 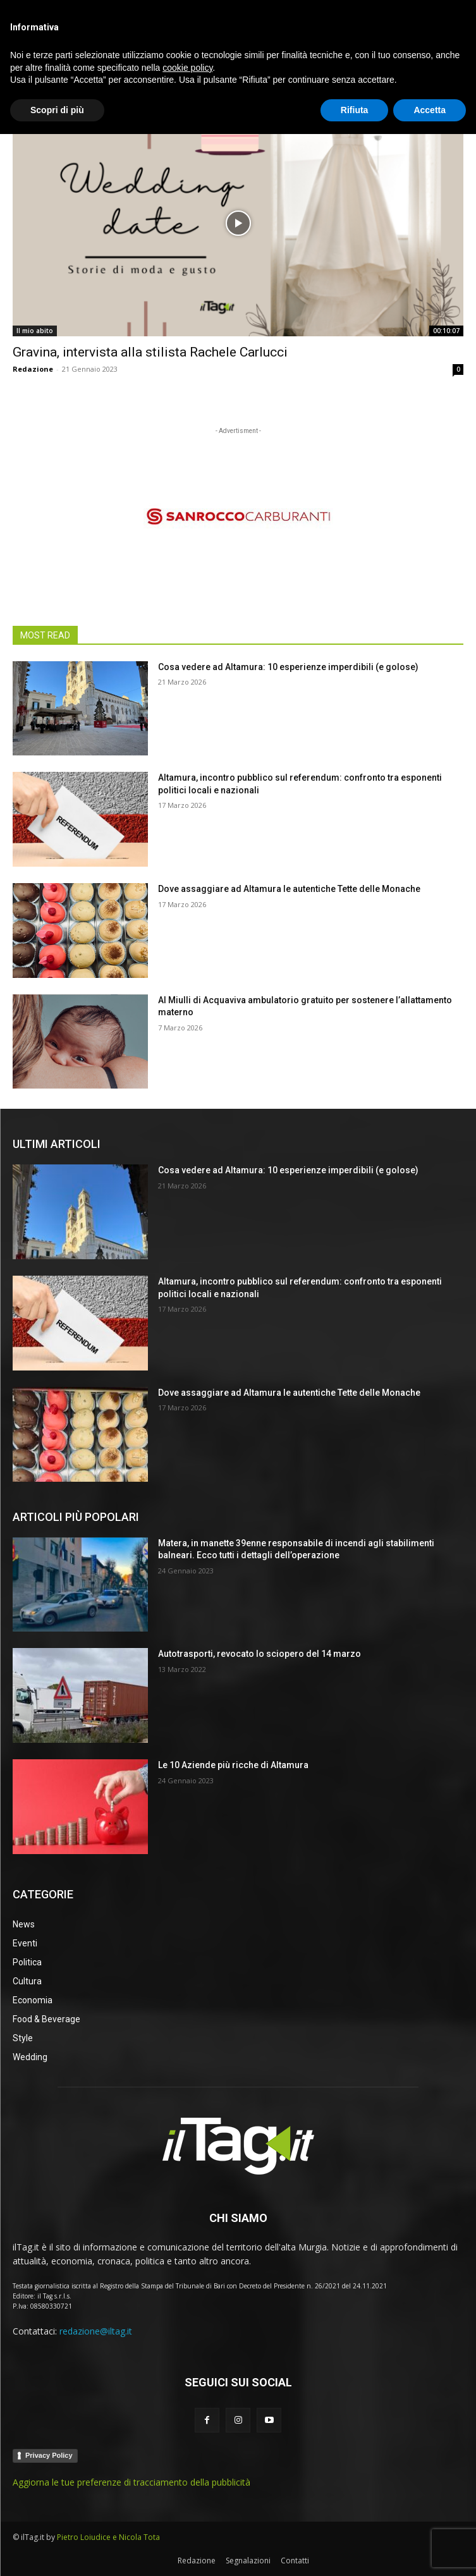 What do you see at coordinates (150, 352) in the screenshot?
I see `Gravina, intervista alla stilista Rachele Carlucci` at bounding box center [150, 352].